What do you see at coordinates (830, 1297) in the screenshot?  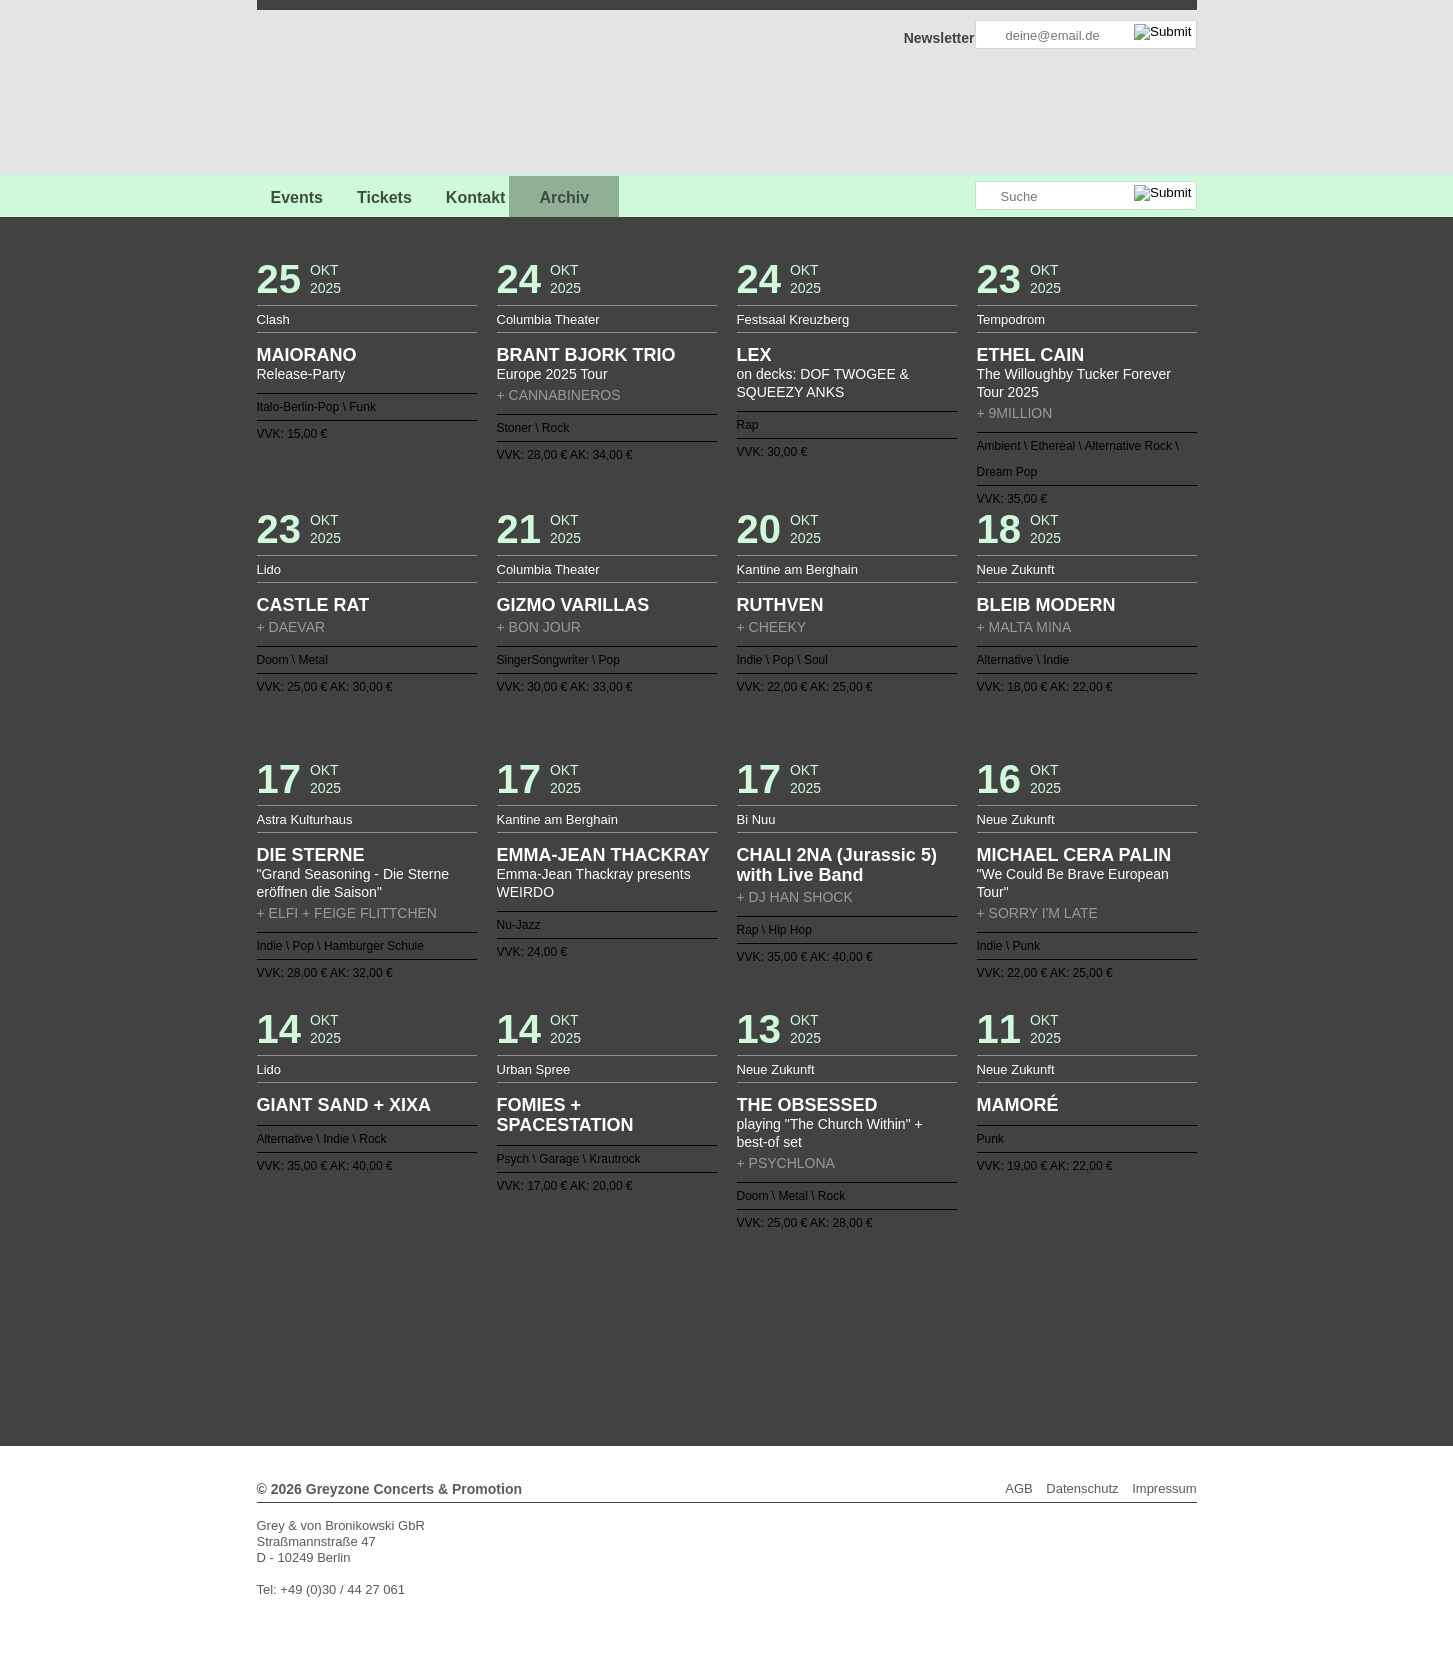 I see `26` at bounding box center [830, 1297].